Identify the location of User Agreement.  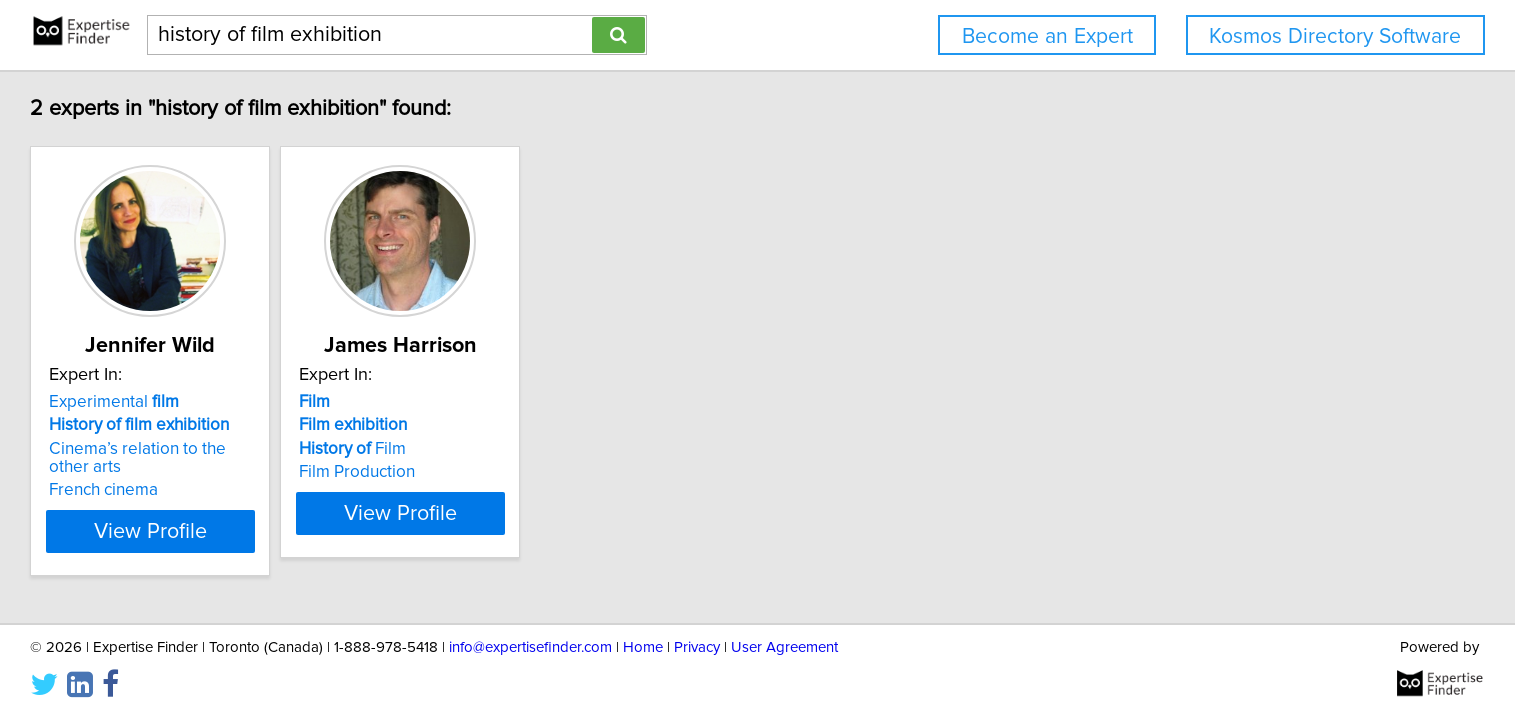
(784, 647).